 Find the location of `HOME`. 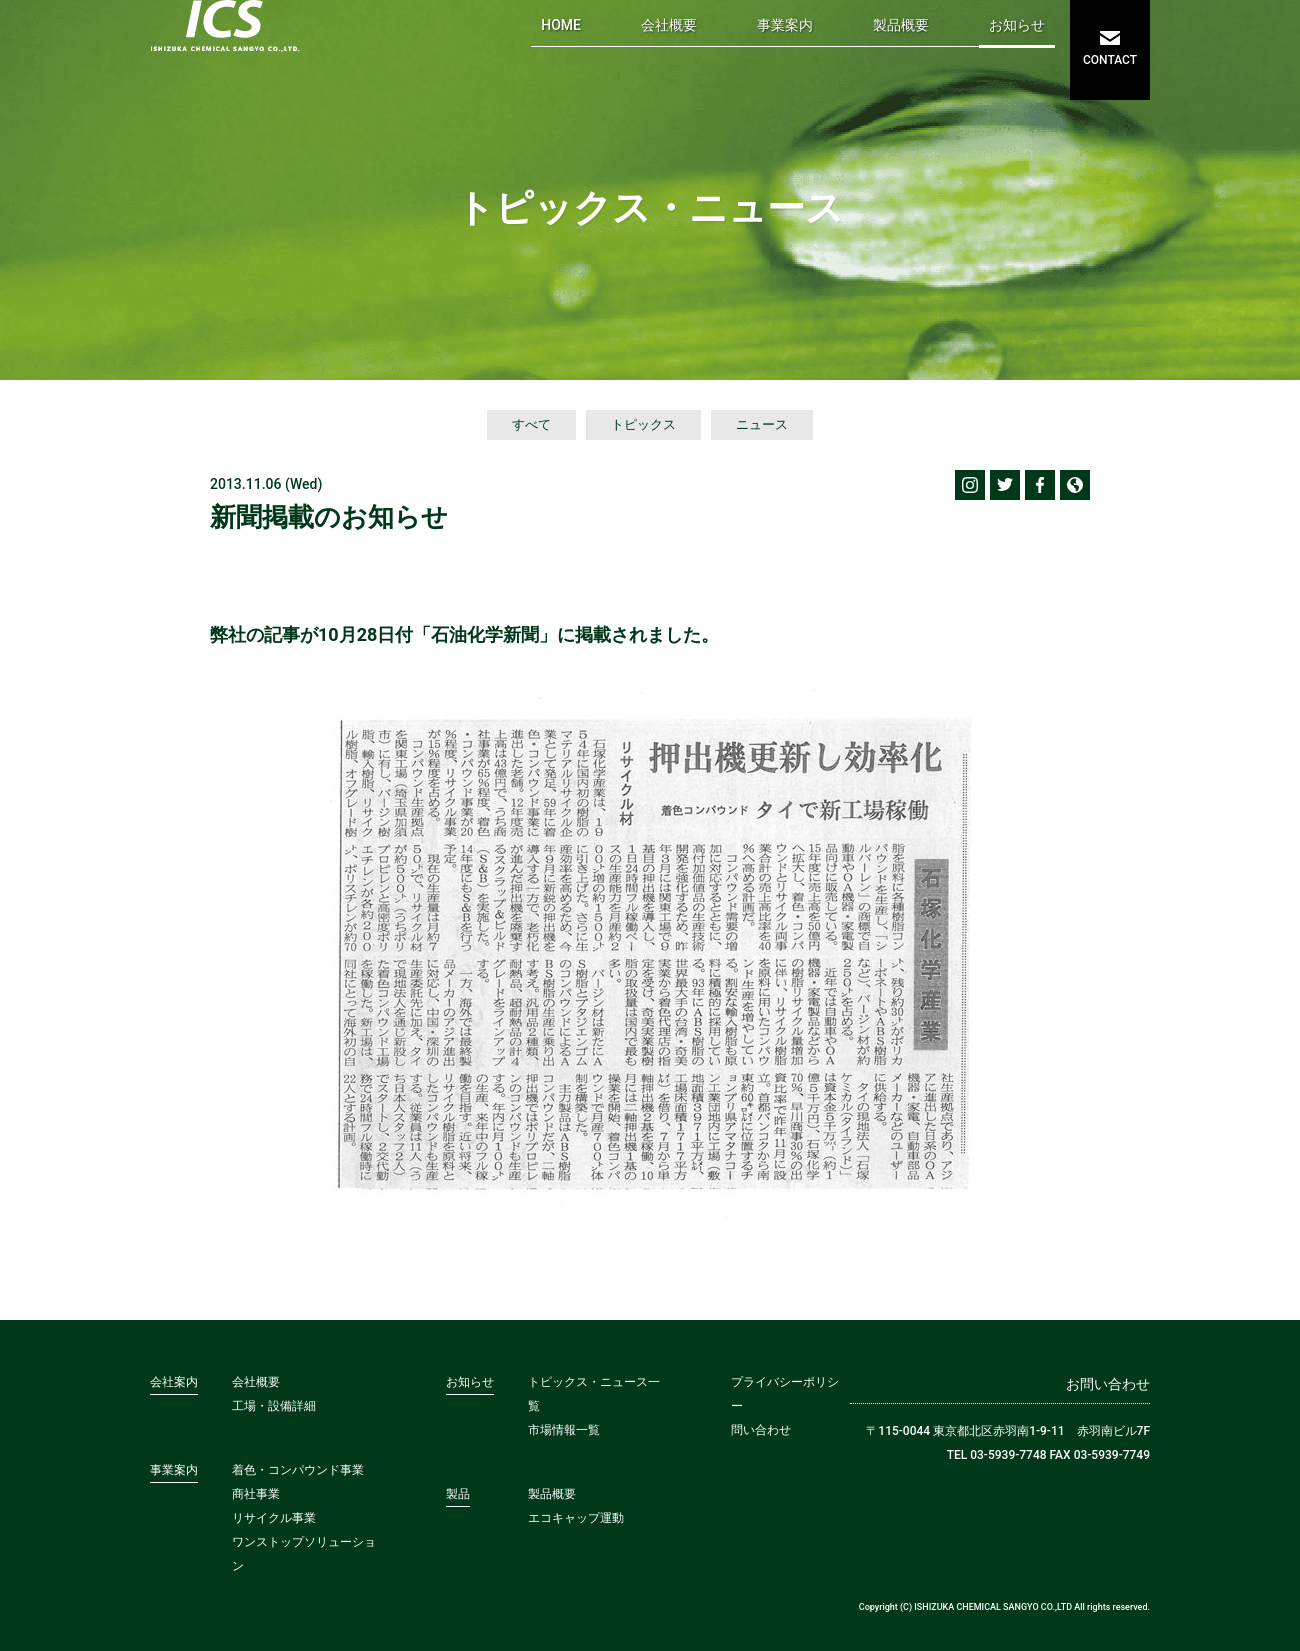

HOME is located at coordinates (561, 25).